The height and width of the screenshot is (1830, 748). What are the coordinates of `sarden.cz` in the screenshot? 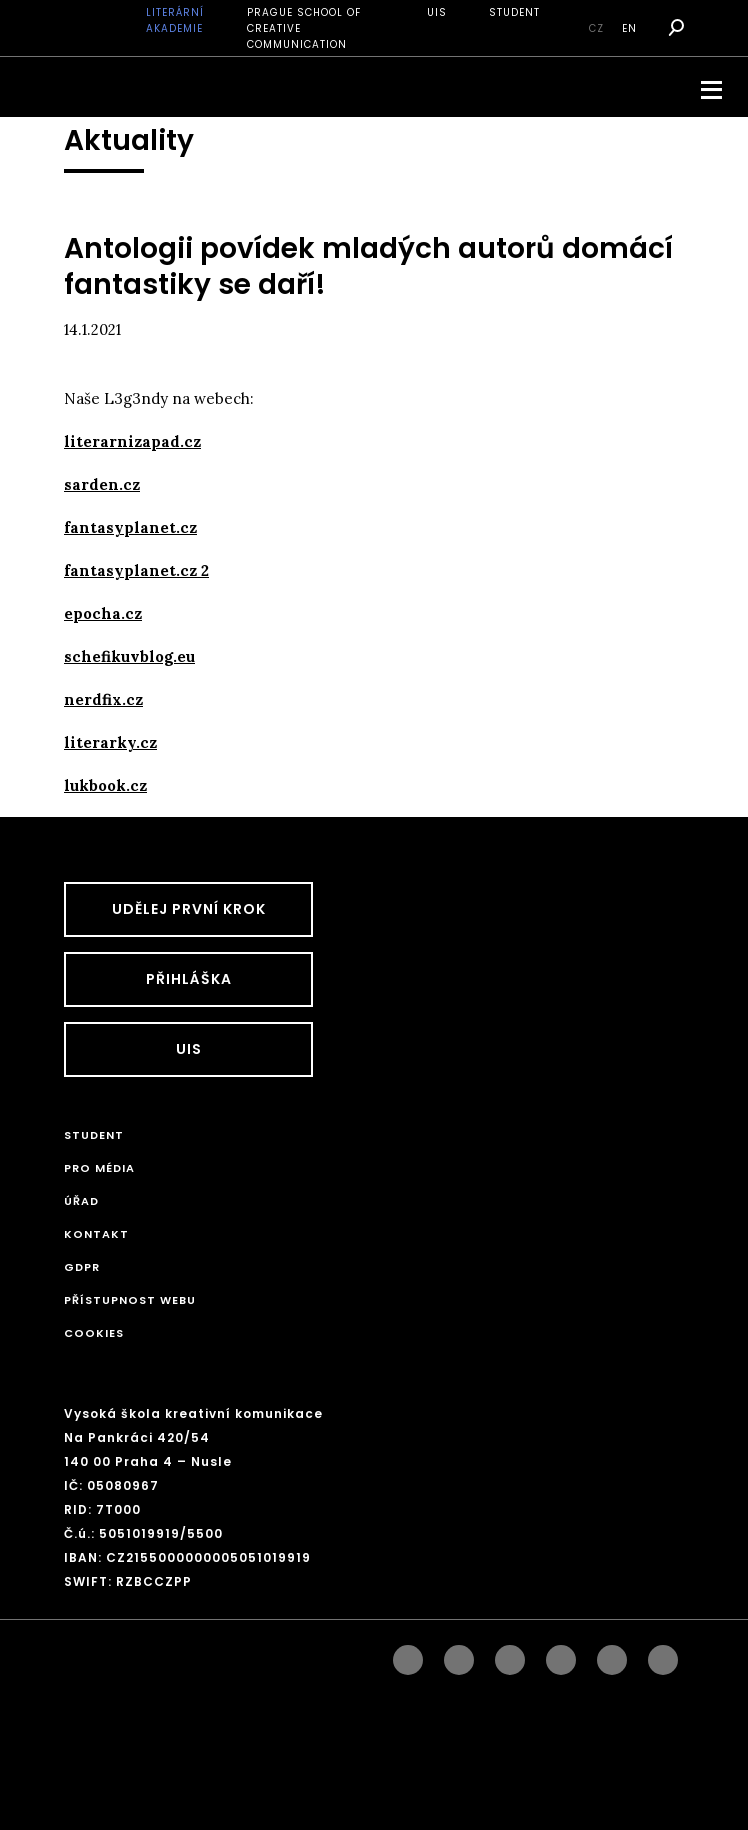 It's located at (102, 484).